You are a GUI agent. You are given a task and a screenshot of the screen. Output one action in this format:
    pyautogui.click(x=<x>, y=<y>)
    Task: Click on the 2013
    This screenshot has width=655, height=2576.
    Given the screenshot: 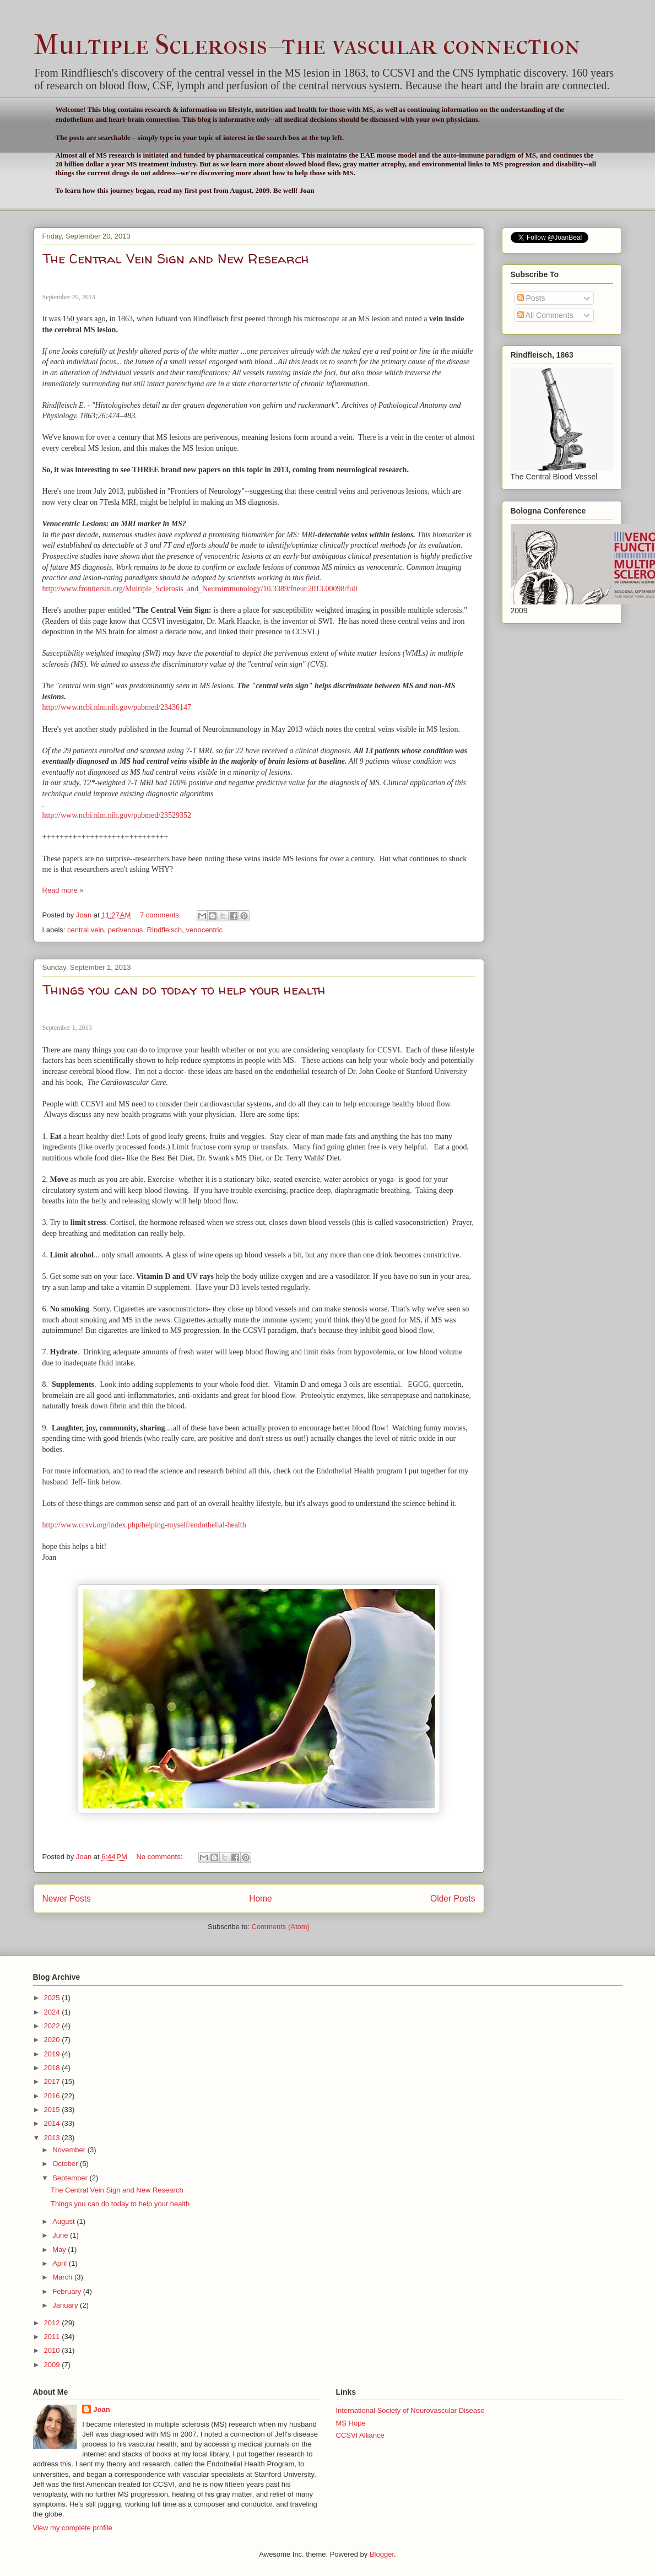 What is the action you would take?
    pyautogui.click(x=53, y=2138)
    